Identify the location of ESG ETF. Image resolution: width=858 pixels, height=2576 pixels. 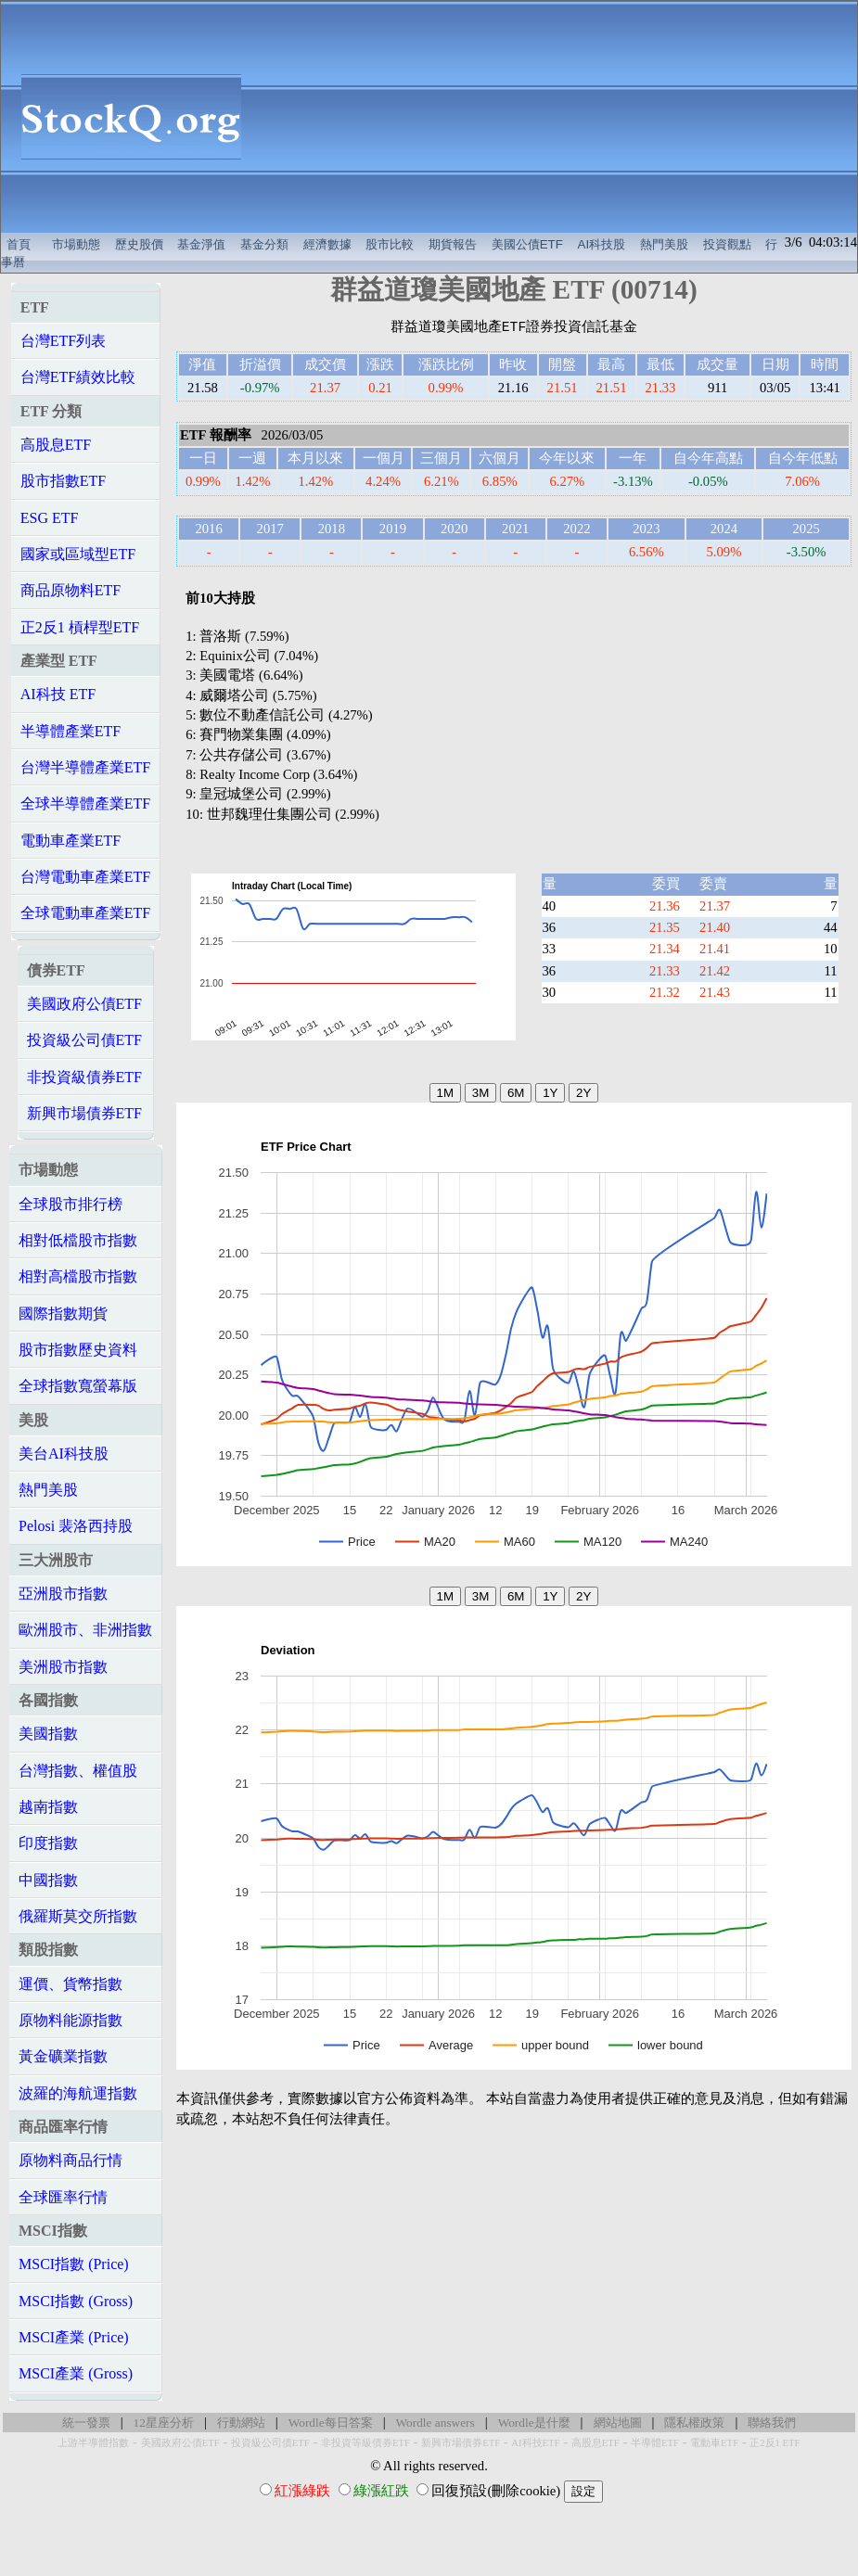
(49, 518).